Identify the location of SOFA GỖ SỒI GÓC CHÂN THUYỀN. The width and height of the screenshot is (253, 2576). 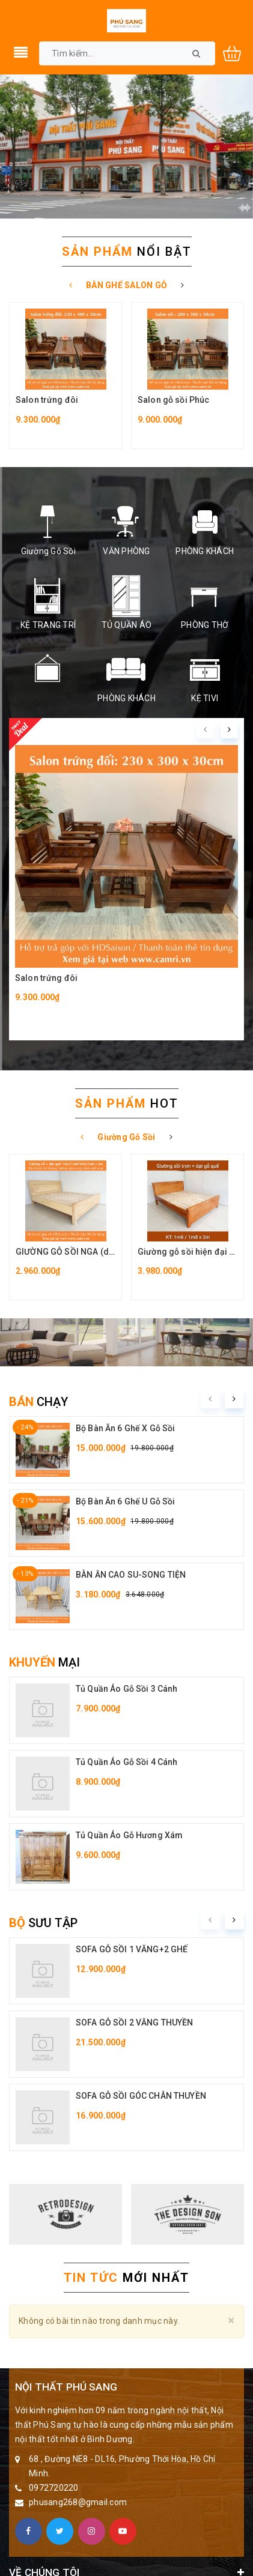
(141, 2096).